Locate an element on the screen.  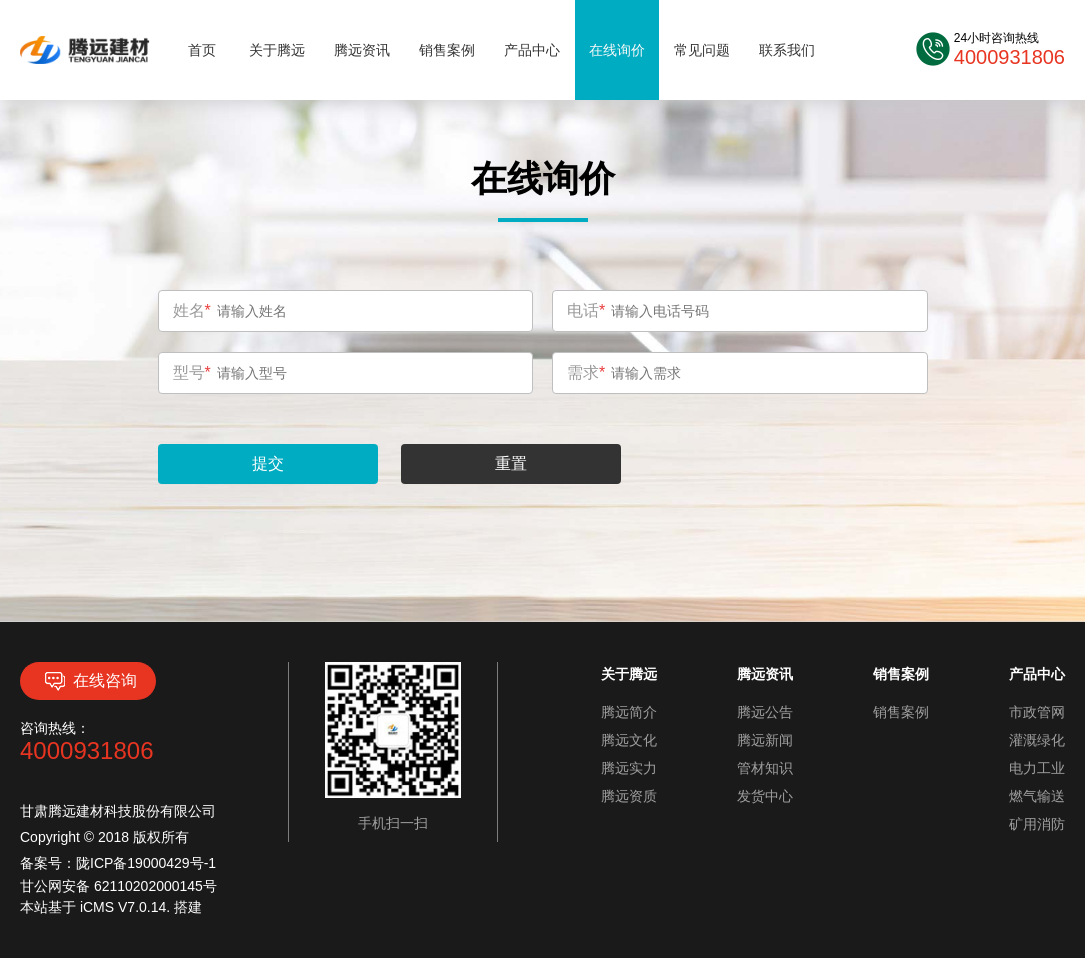
iCMS V7.0.14. is located at coordinates (127, 907).